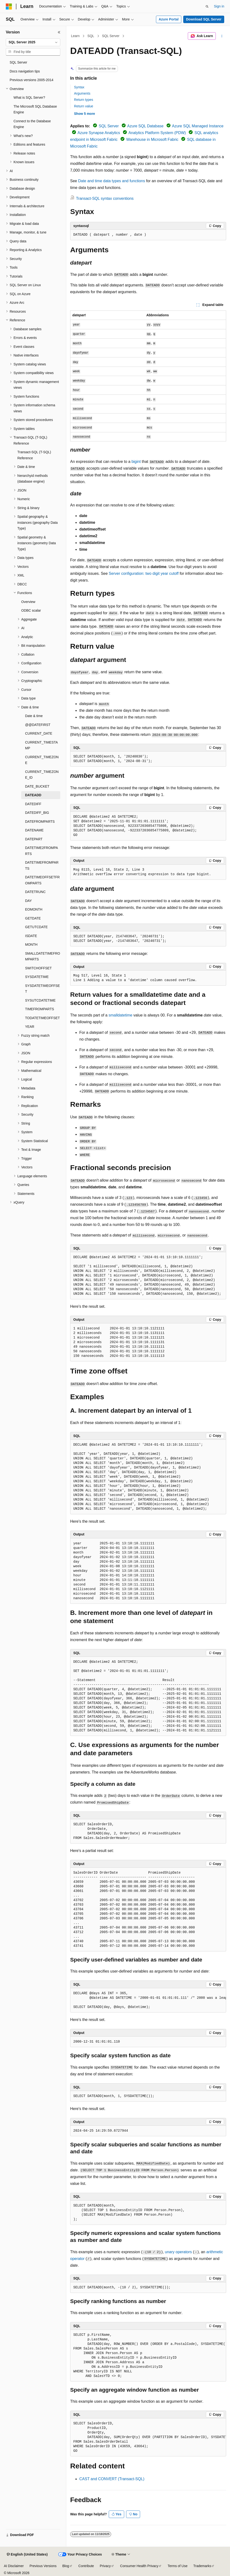 The height and width of the screenshot is (2576, 230). I want to click on Server configuration: two digit year cutoff, so click(144, 573).